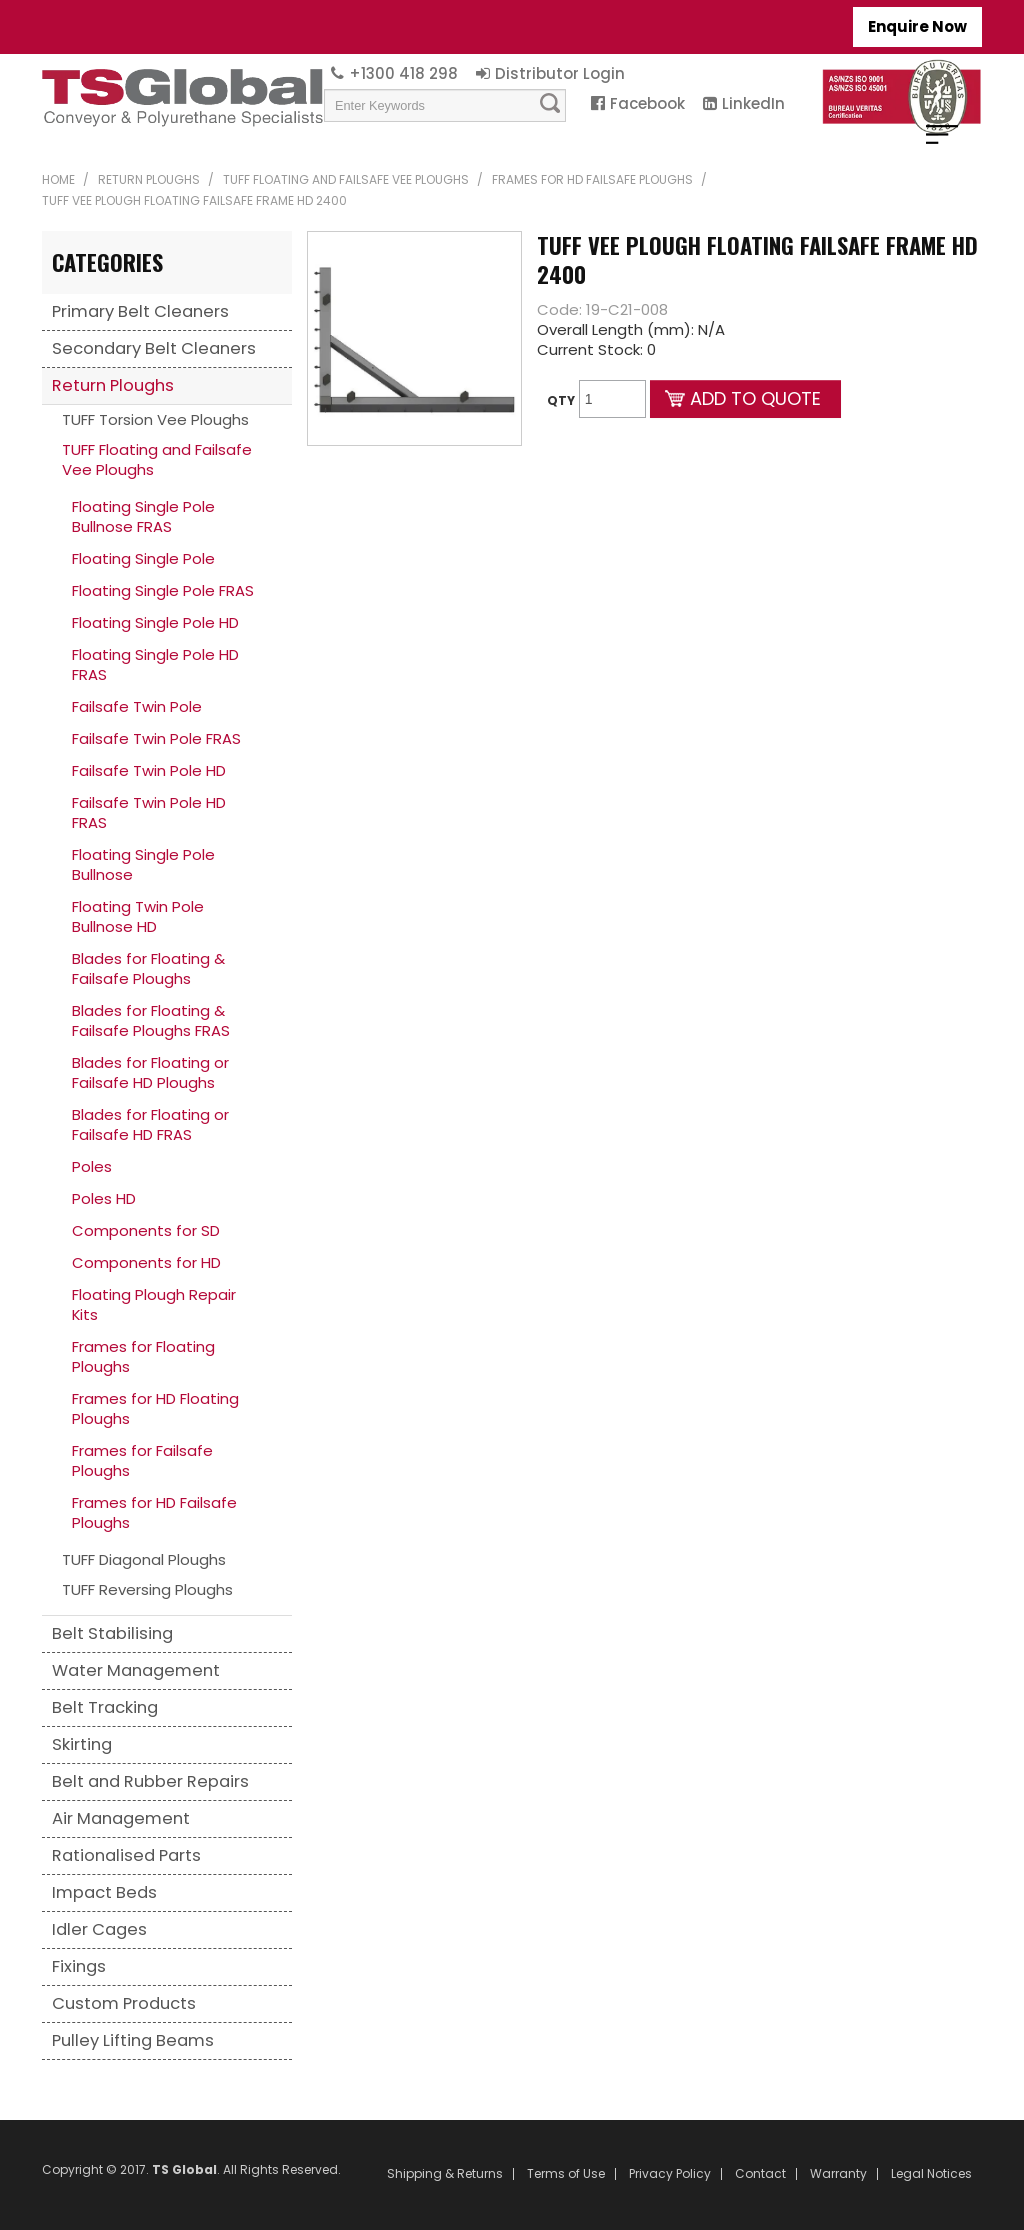 The image size is (1024, 2230). What do you see at coordinates (82, 1744) in the screenshot?
I see `Skirting [tab]` at bounding box center [82, 1744].